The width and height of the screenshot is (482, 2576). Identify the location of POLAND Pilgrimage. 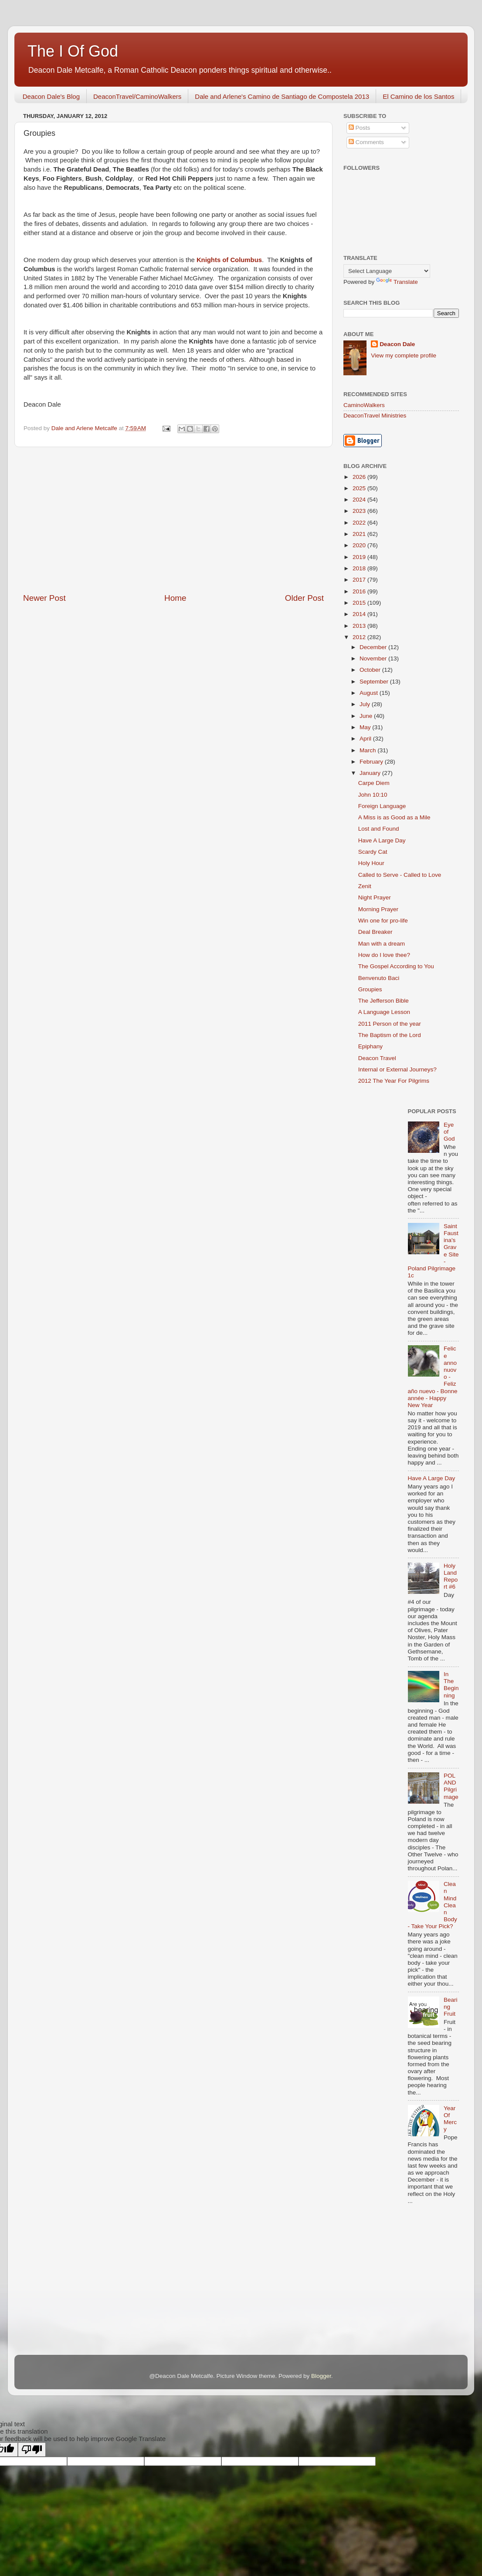
(451, 1786).